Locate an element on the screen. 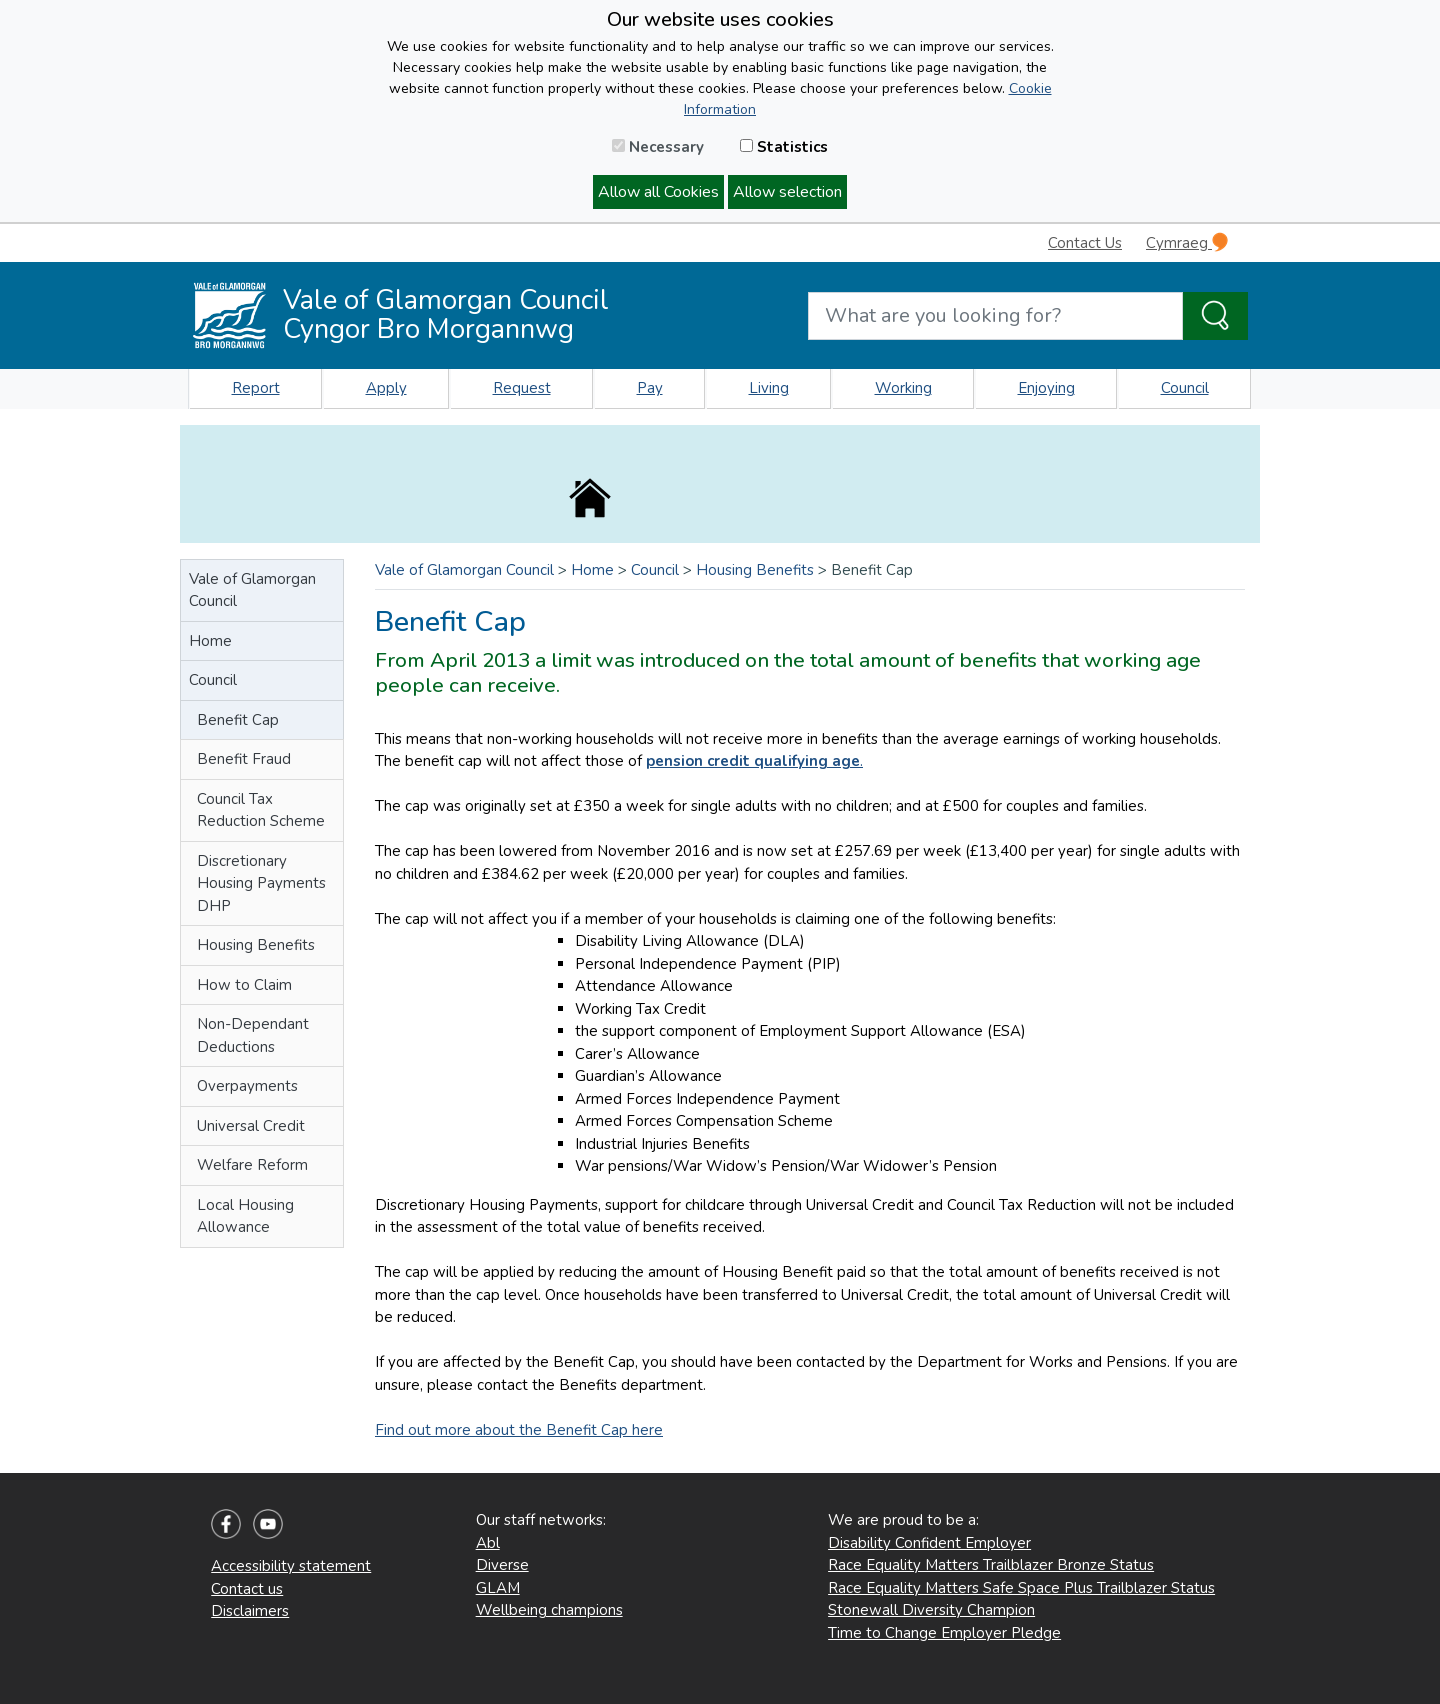 The image size is (1440, 1704). Working is located at coordinates (903, 388).